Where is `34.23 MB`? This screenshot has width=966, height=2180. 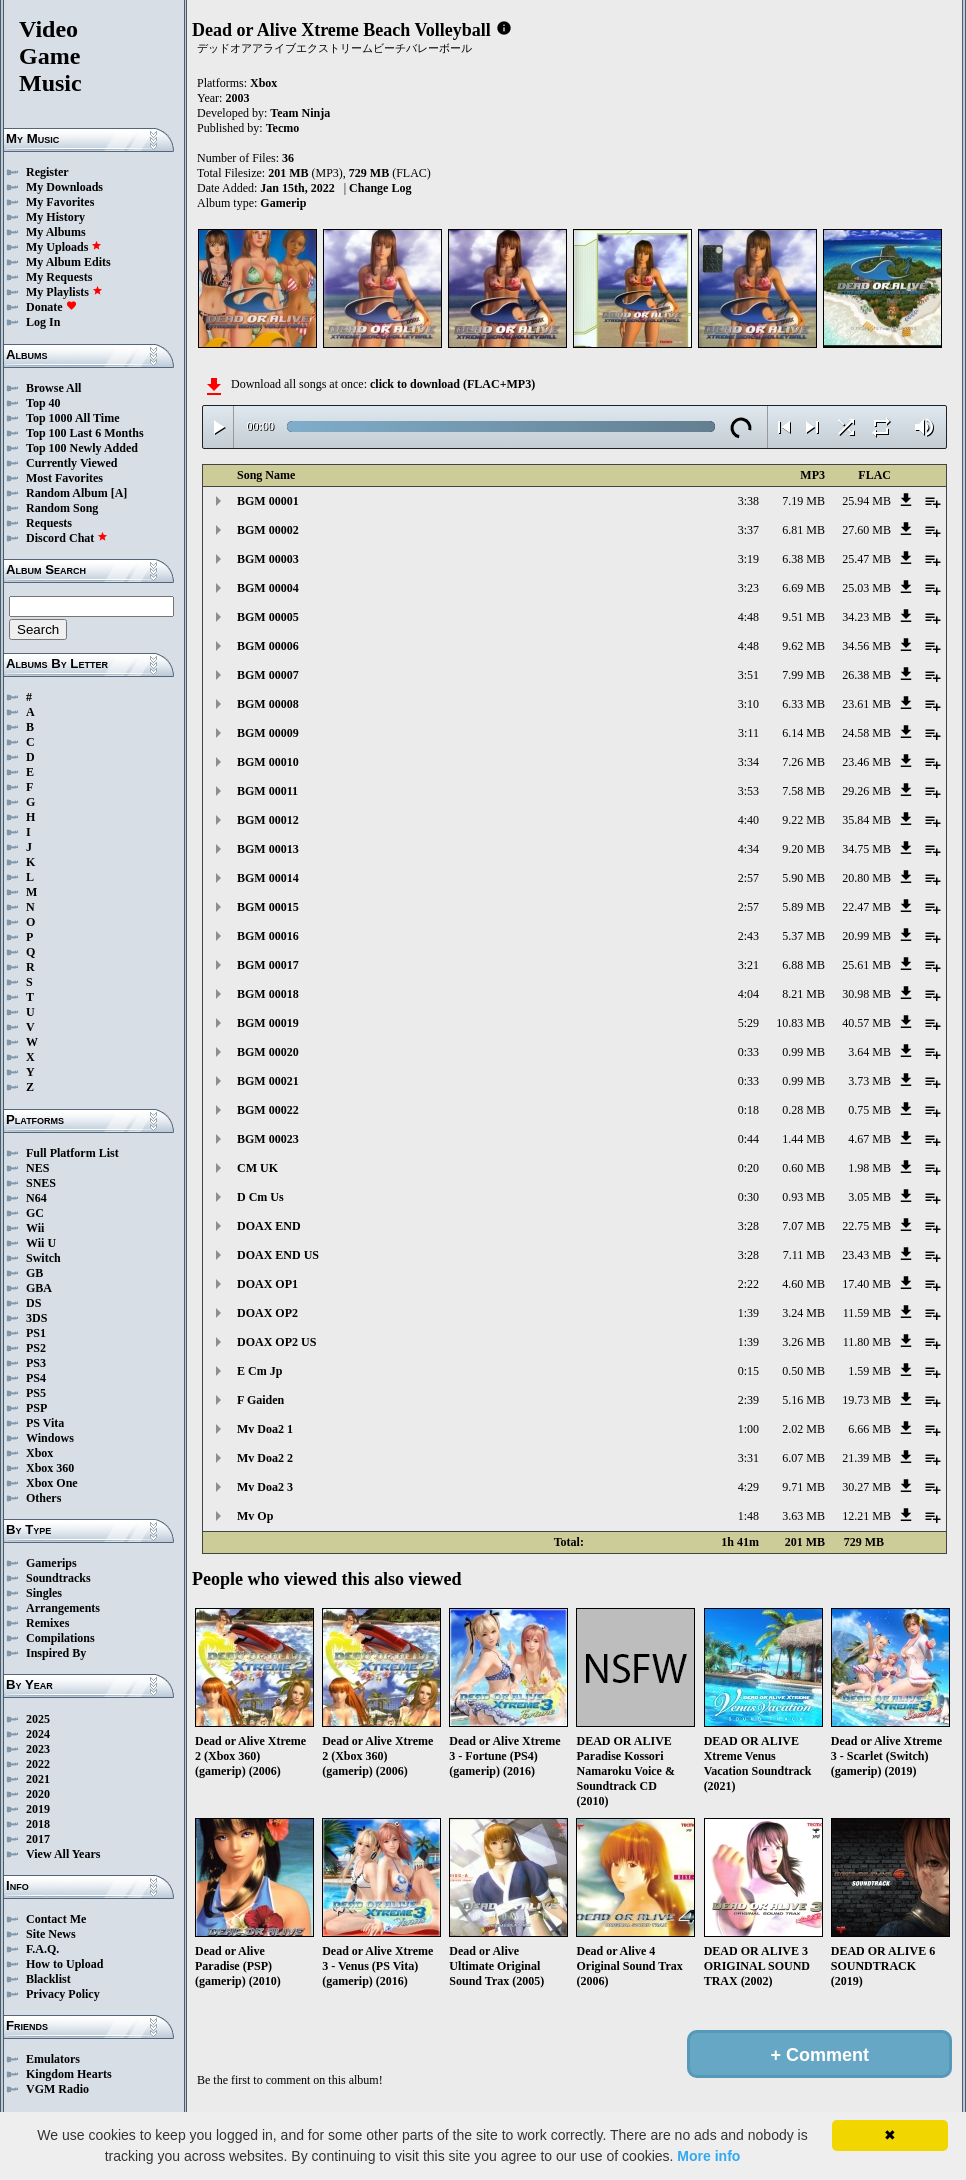
34.23 MB is located at coordinates (866, 617).